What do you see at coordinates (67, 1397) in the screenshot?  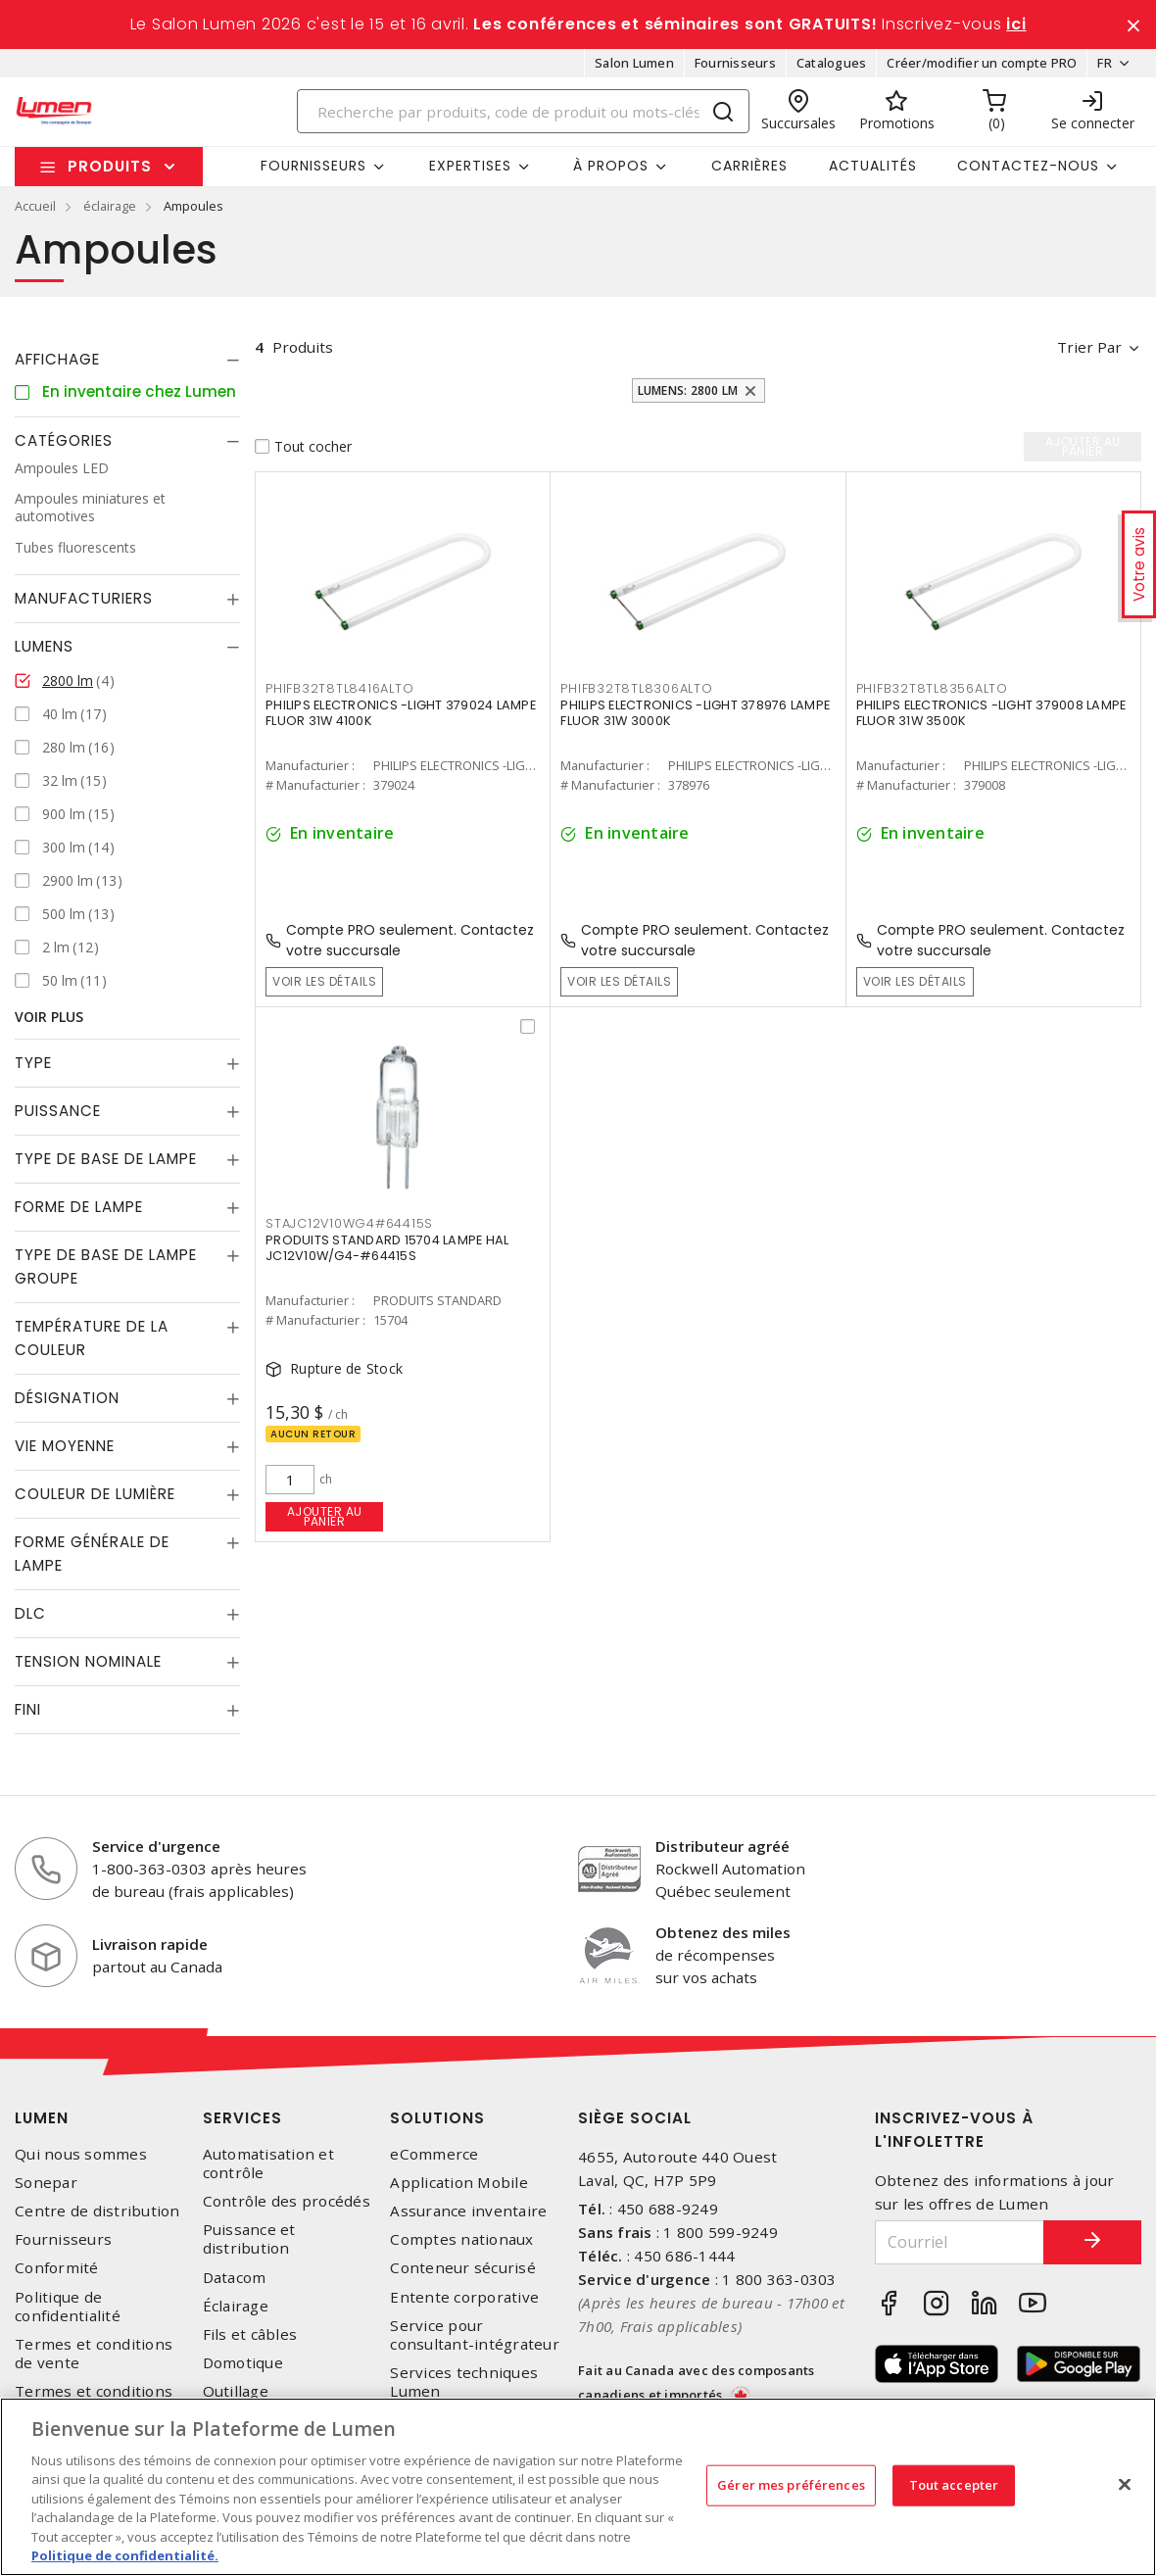 I see `Désignation` at bounding box center [67, 1397].